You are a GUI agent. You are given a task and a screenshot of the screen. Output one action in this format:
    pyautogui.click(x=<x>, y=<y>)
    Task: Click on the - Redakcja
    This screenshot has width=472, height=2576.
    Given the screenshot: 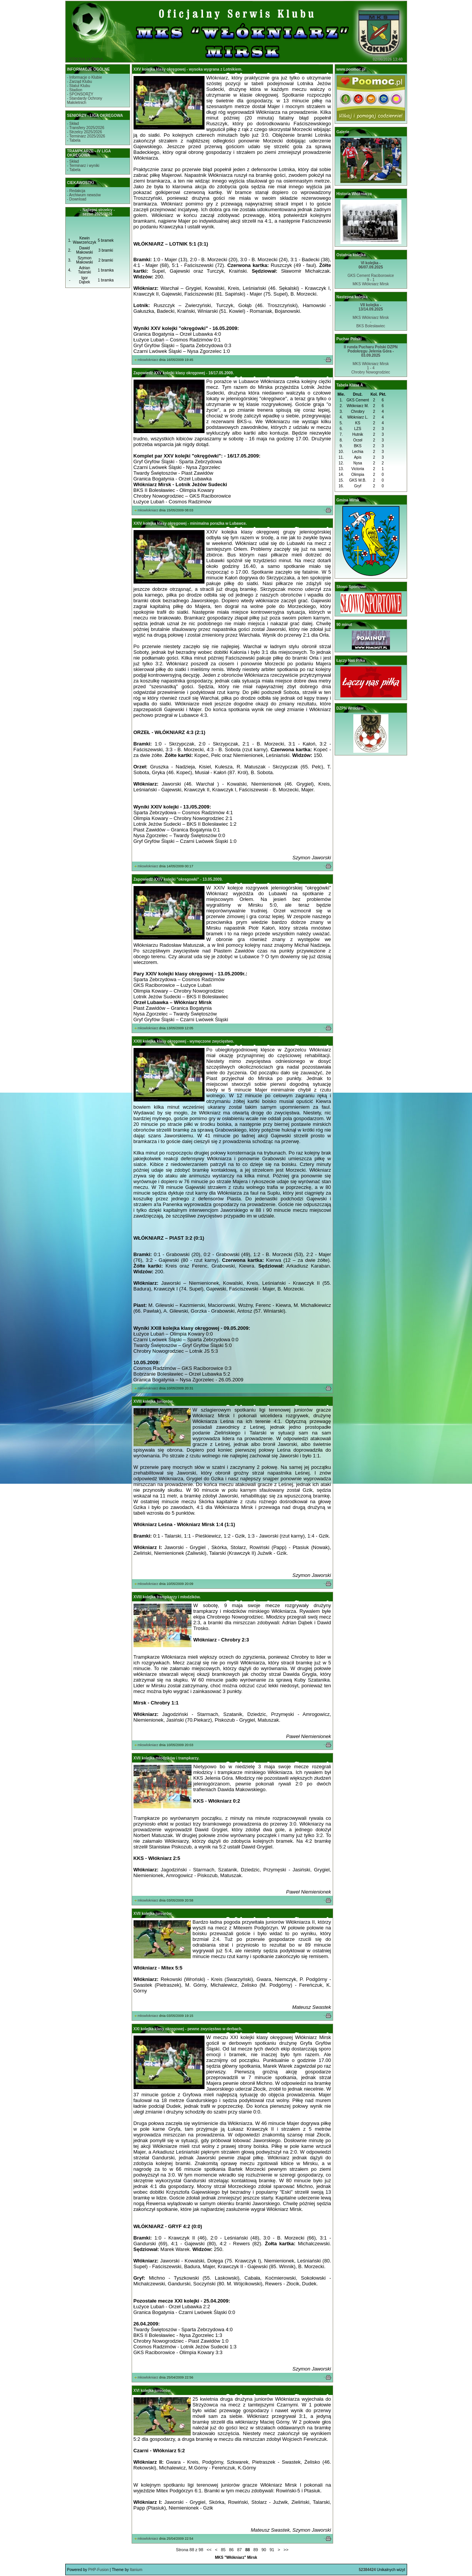 What is the action you would take?
    pyautogui.click(x=76, y=191)
    